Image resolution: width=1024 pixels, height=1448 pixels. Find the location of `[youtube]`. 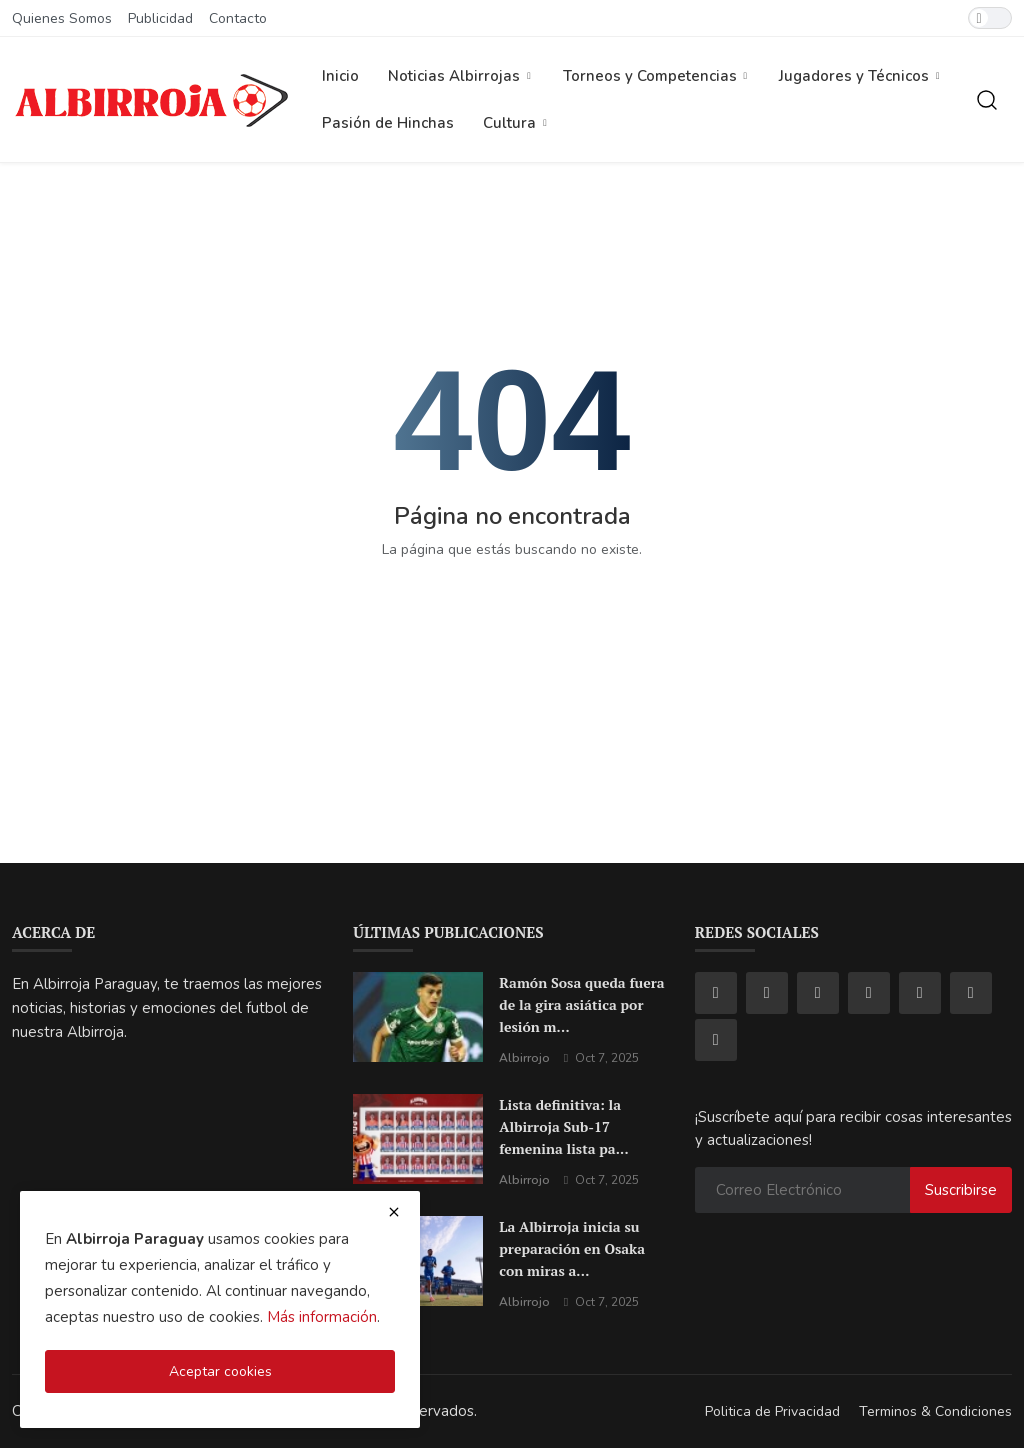

[youtube] is located at coordinates (869, 993).